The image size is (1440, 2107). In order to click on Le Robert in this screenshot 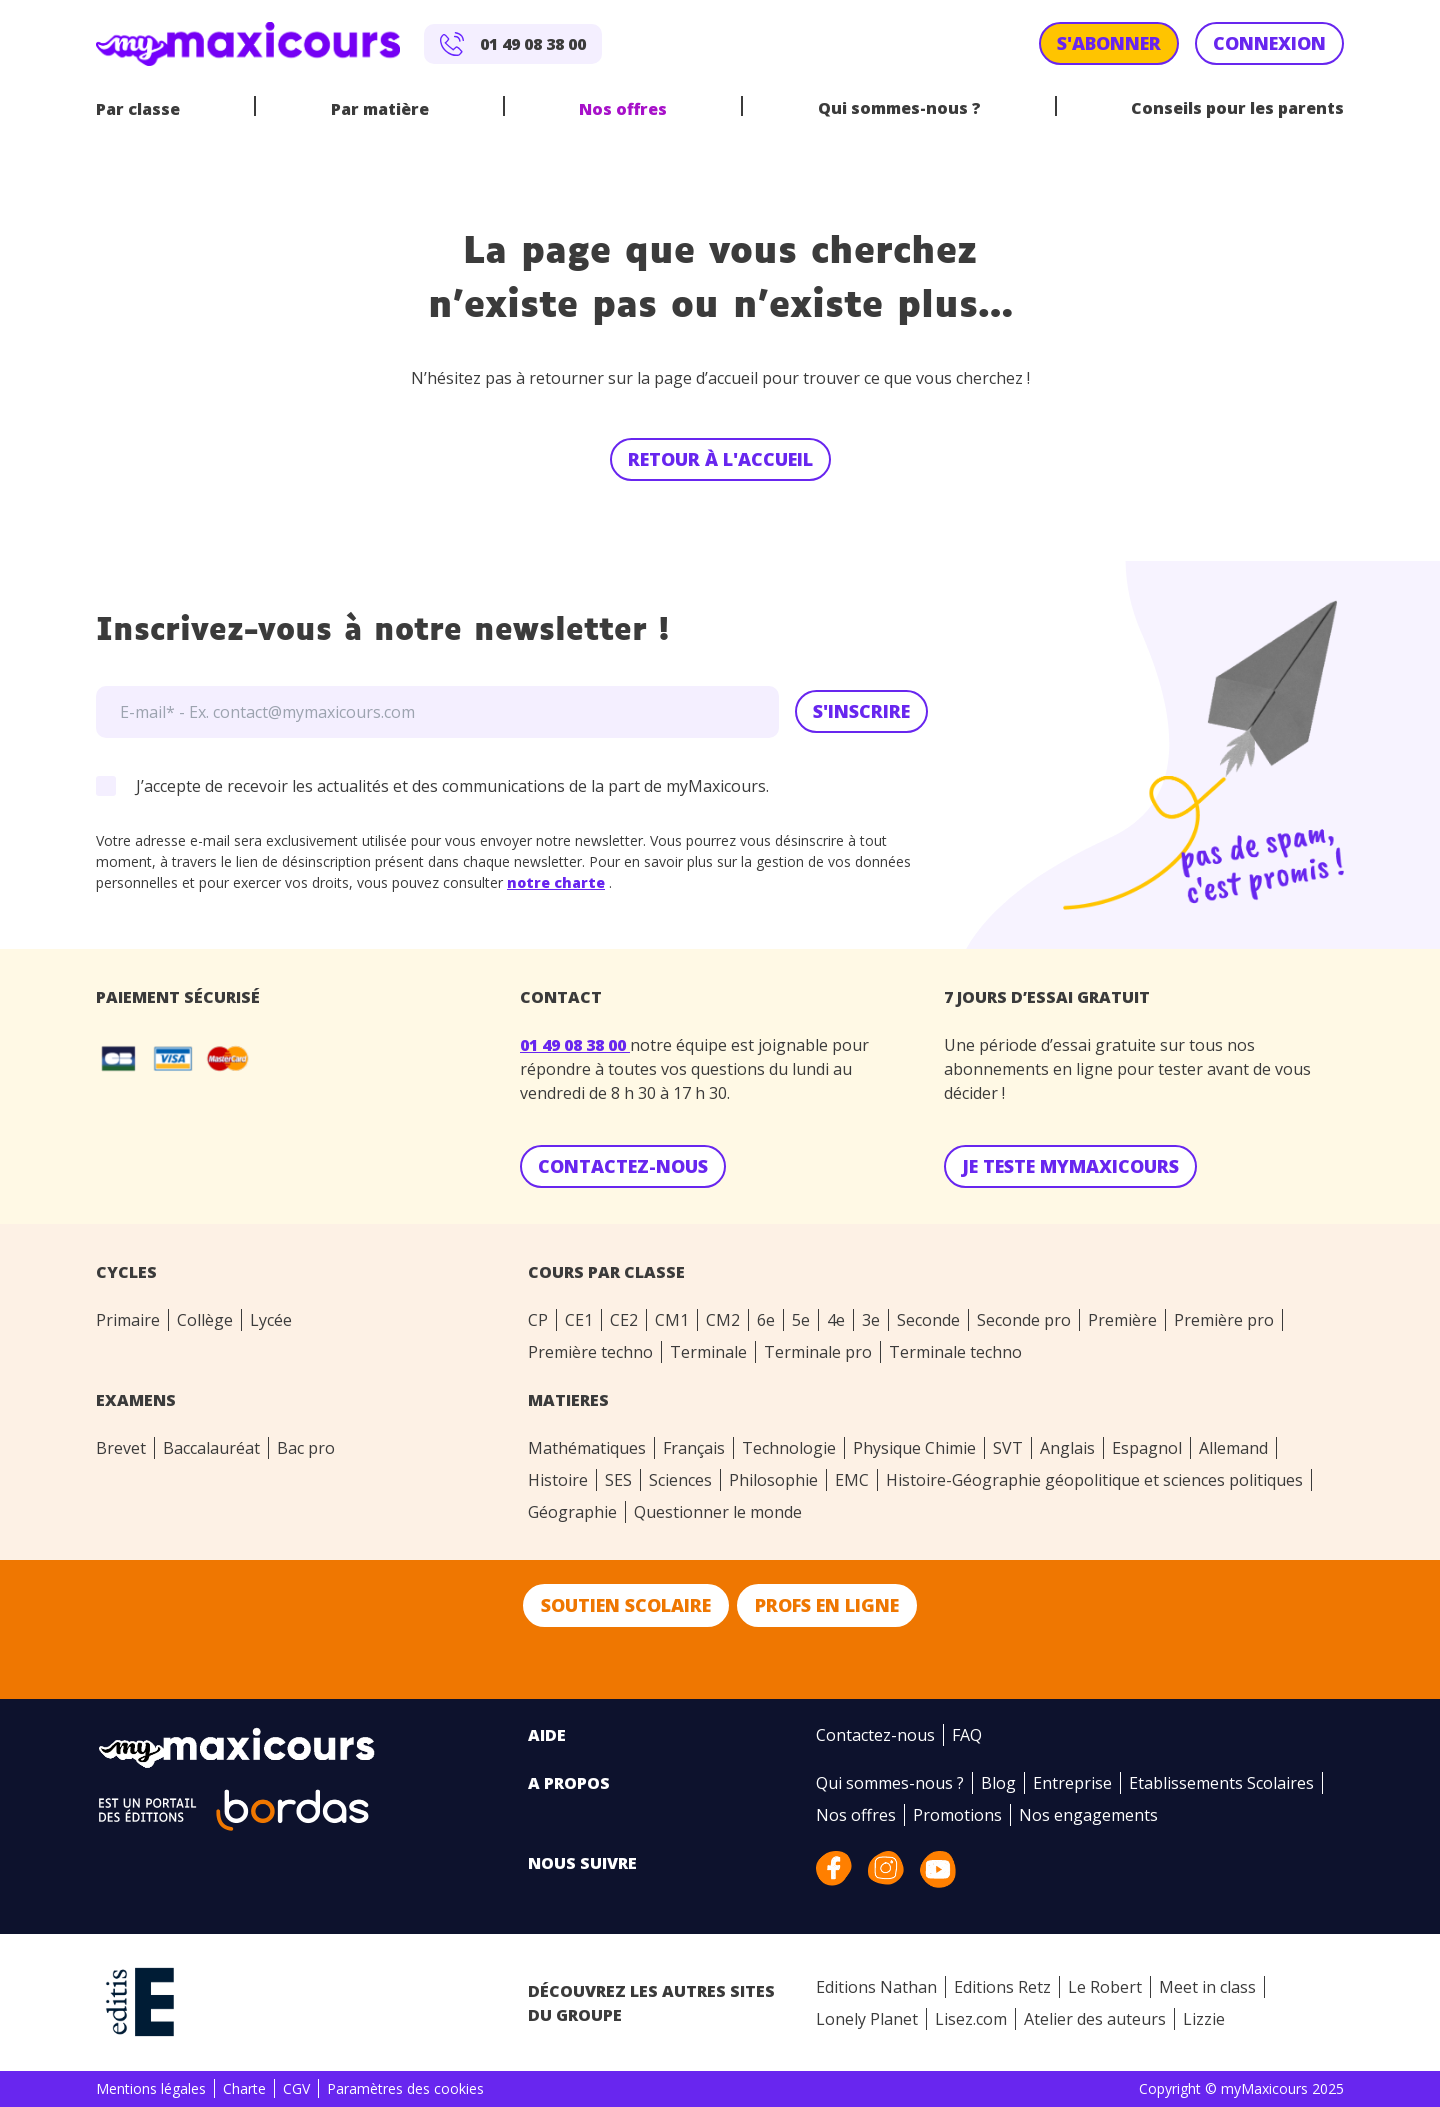, I will do `click(1105, 1987)`.